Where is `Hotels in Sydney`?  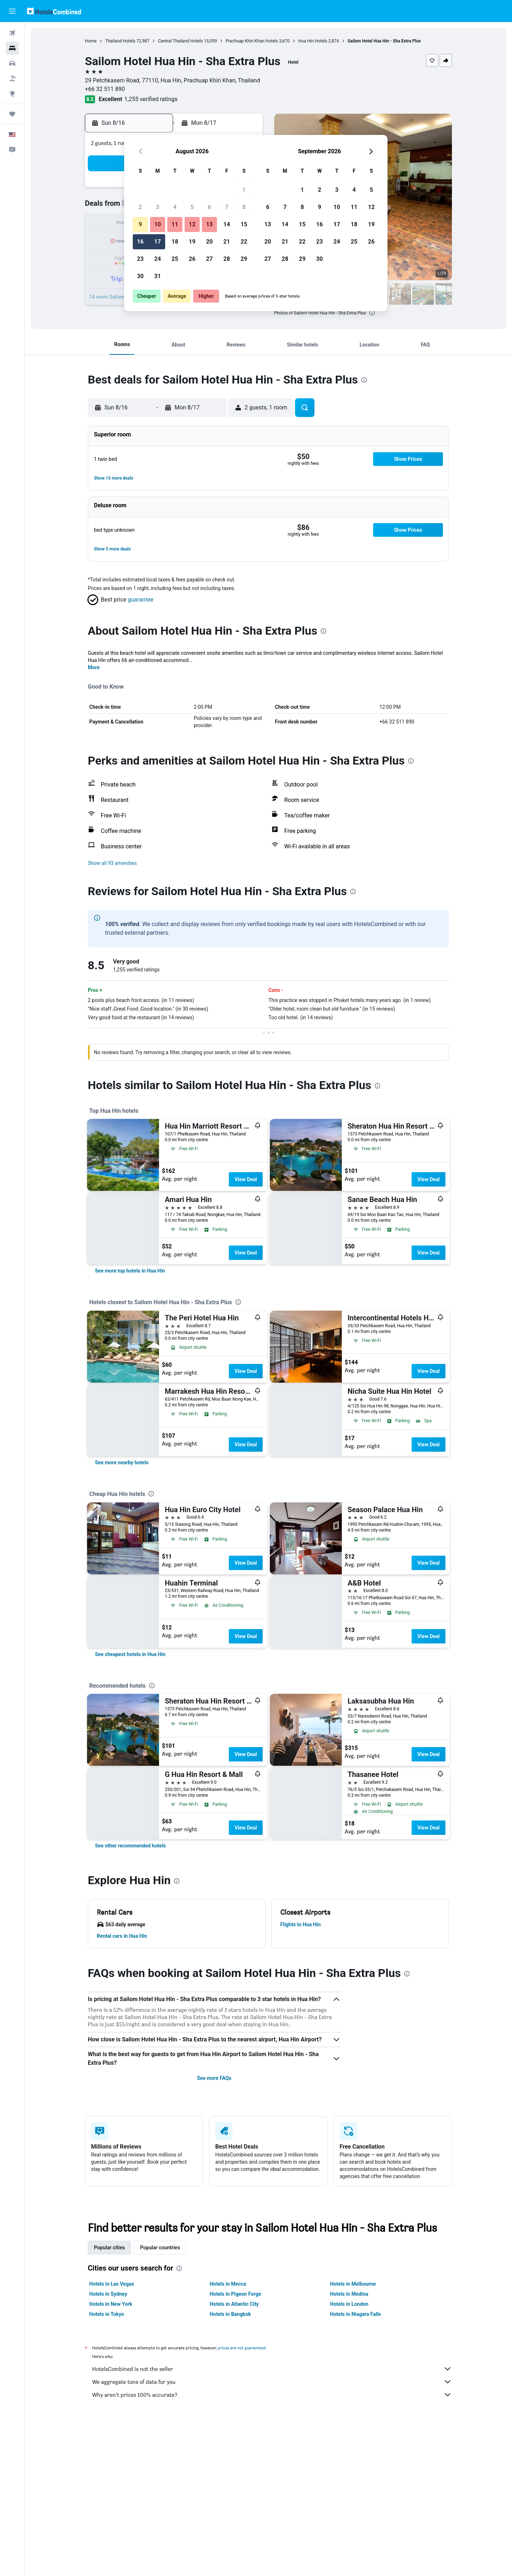 Hotels in Sydney is located at coordinates (108, 2294).